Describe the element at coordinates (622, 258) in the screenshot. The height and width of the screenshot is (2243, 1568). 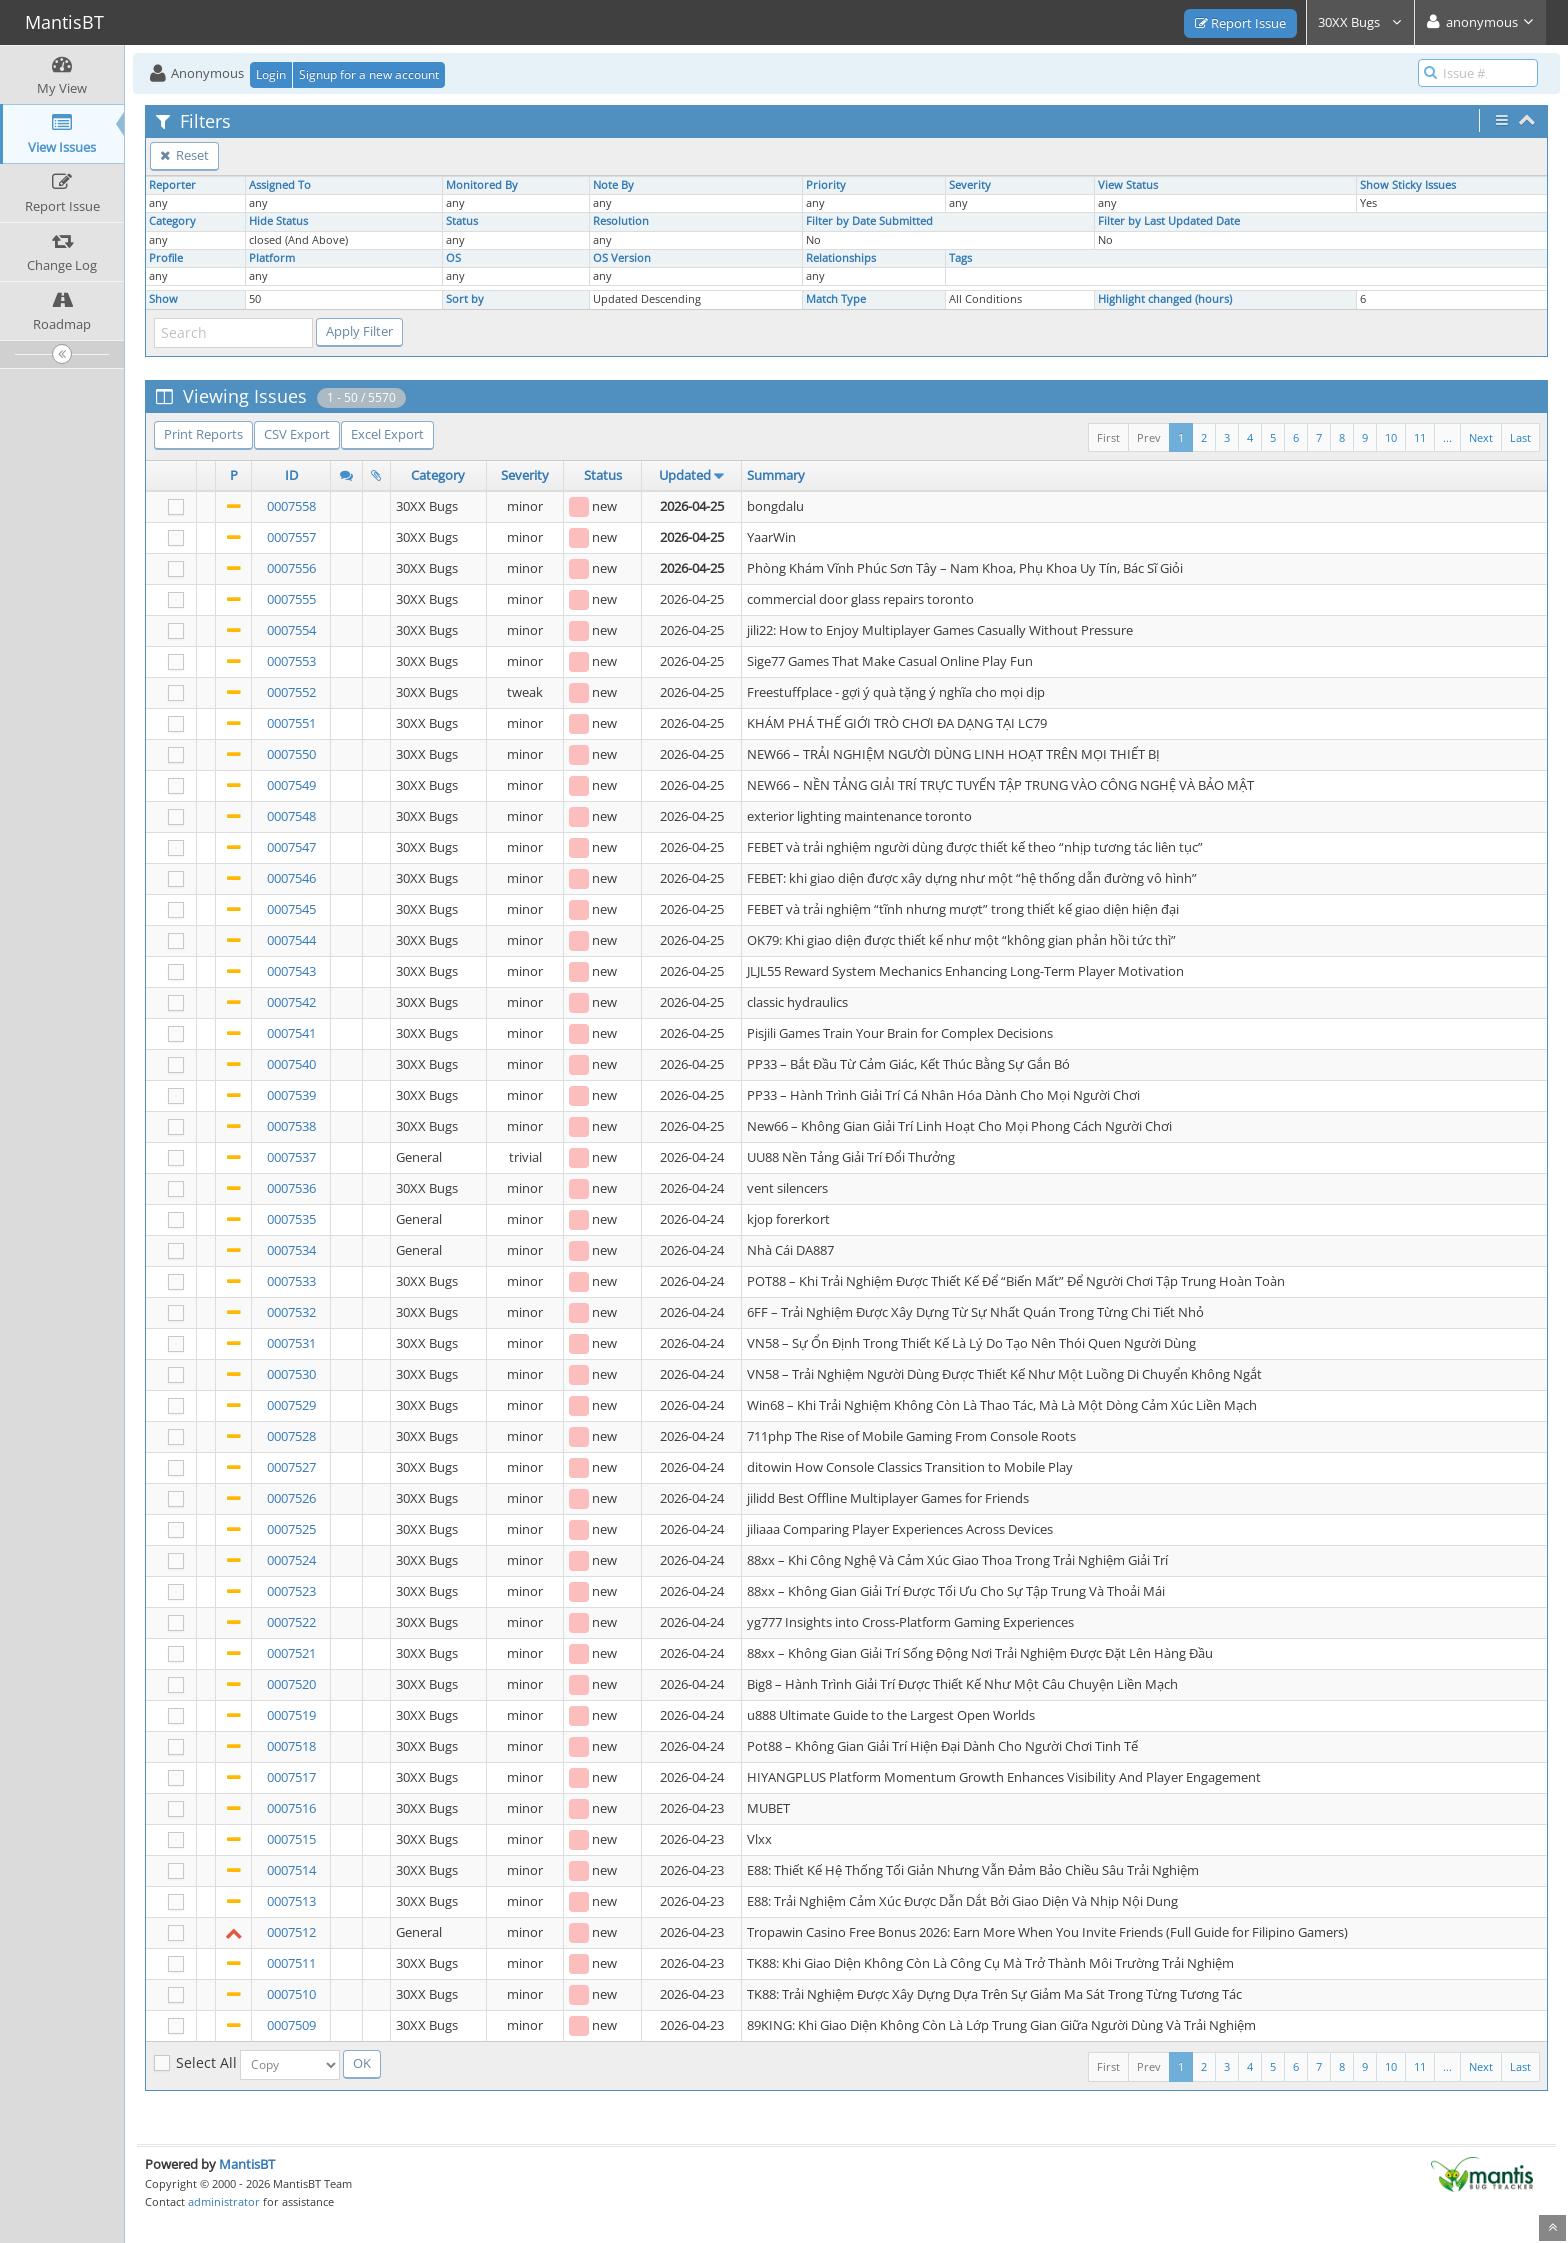
I see `OS Version` at that location.